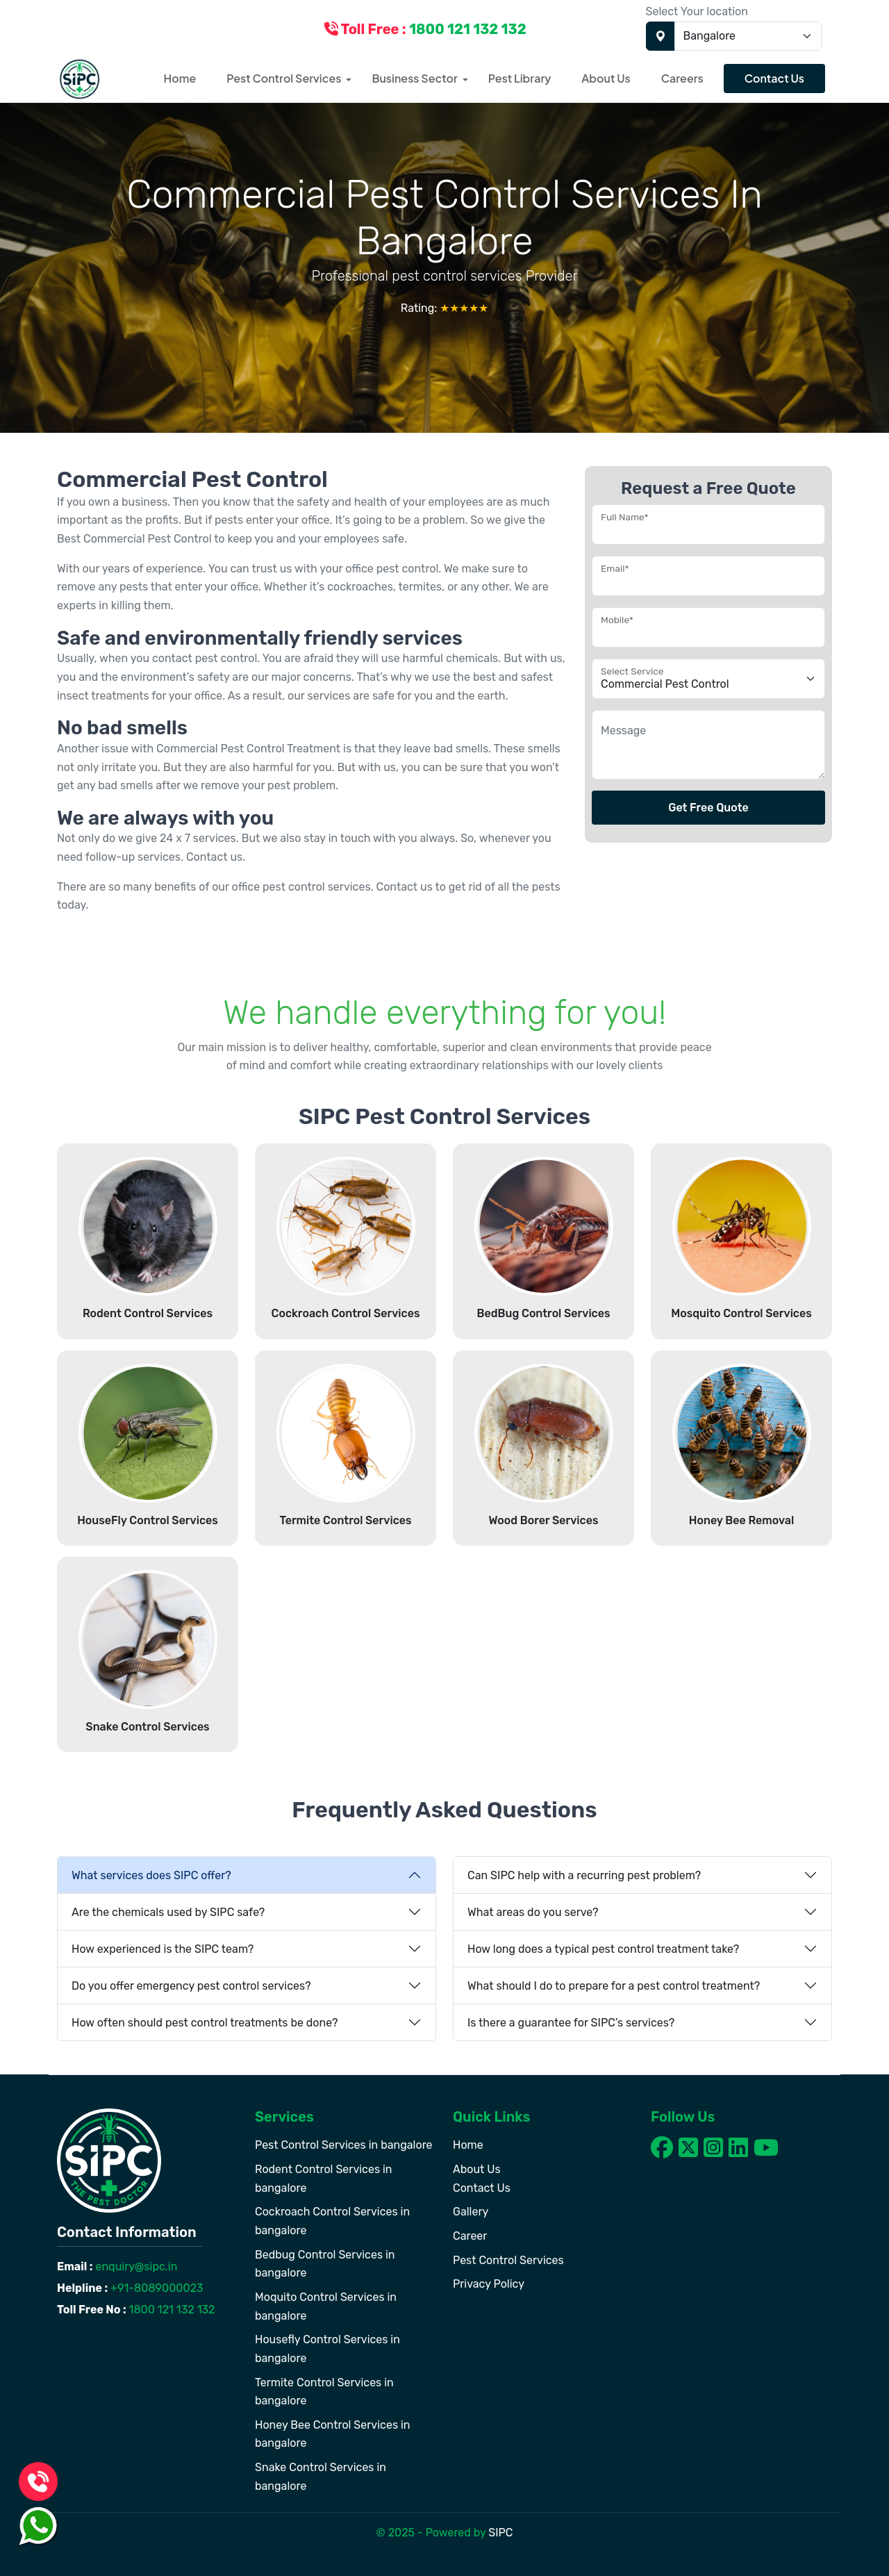  I want to click on How long does a typical pest control treatment take?, so click(603, 1949).